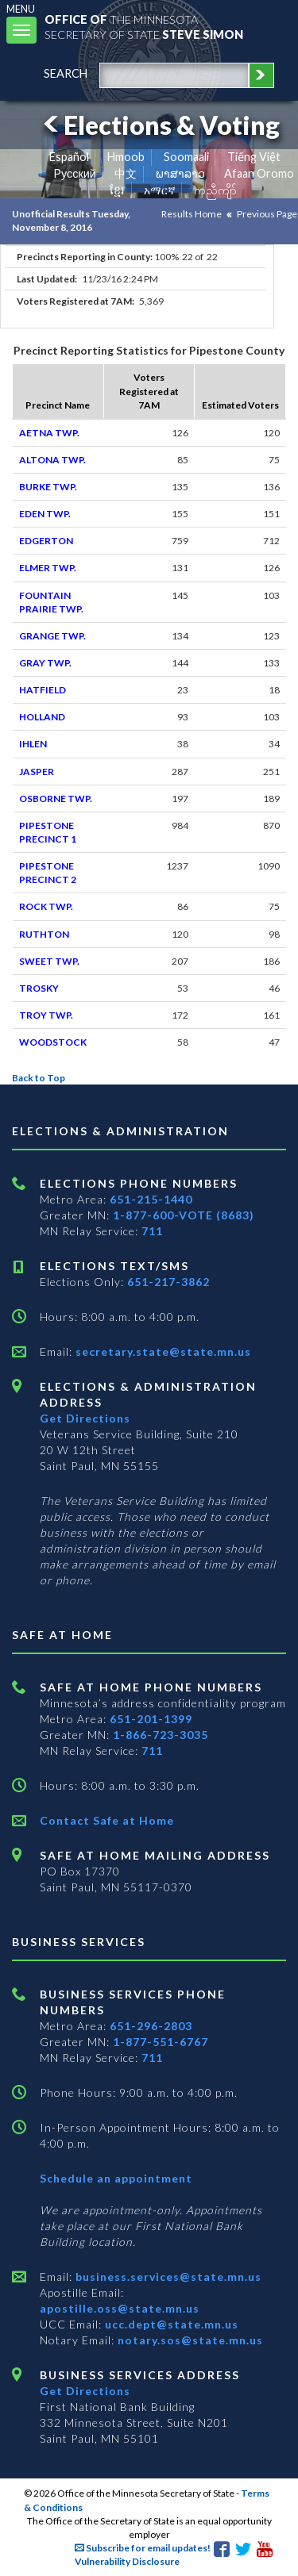 The image size is (298, 2576). What do you see at coordinates (117, 190) in the screenshot?
I see `ខ្មែរ [Khmer]` at bounding box center [117, 190].